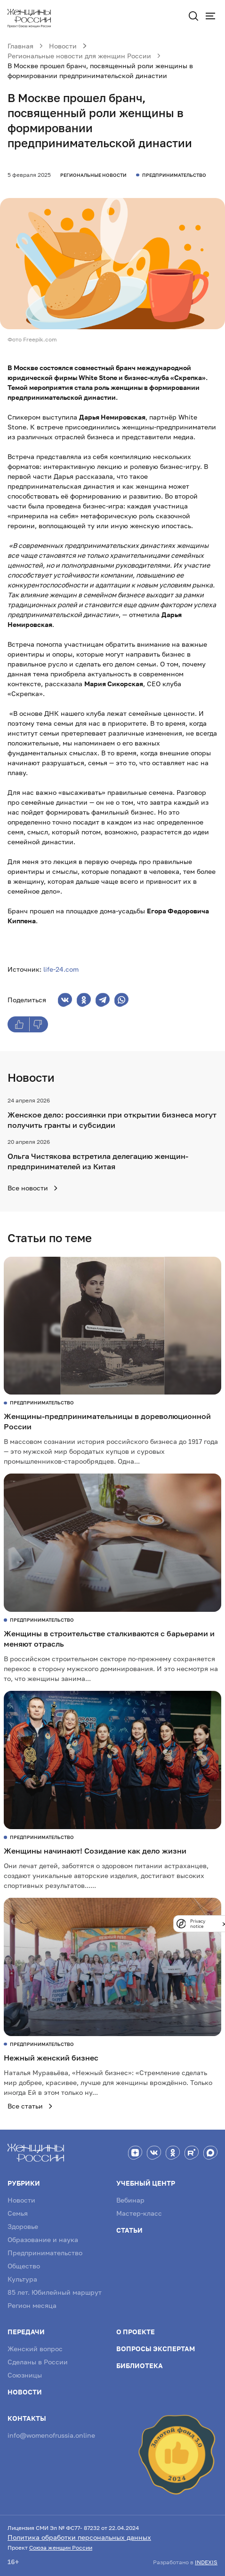  What do you see at coordinates (26, 2332) in the screenshot?
I see `Передачи` at bounding box center [26, 2332].